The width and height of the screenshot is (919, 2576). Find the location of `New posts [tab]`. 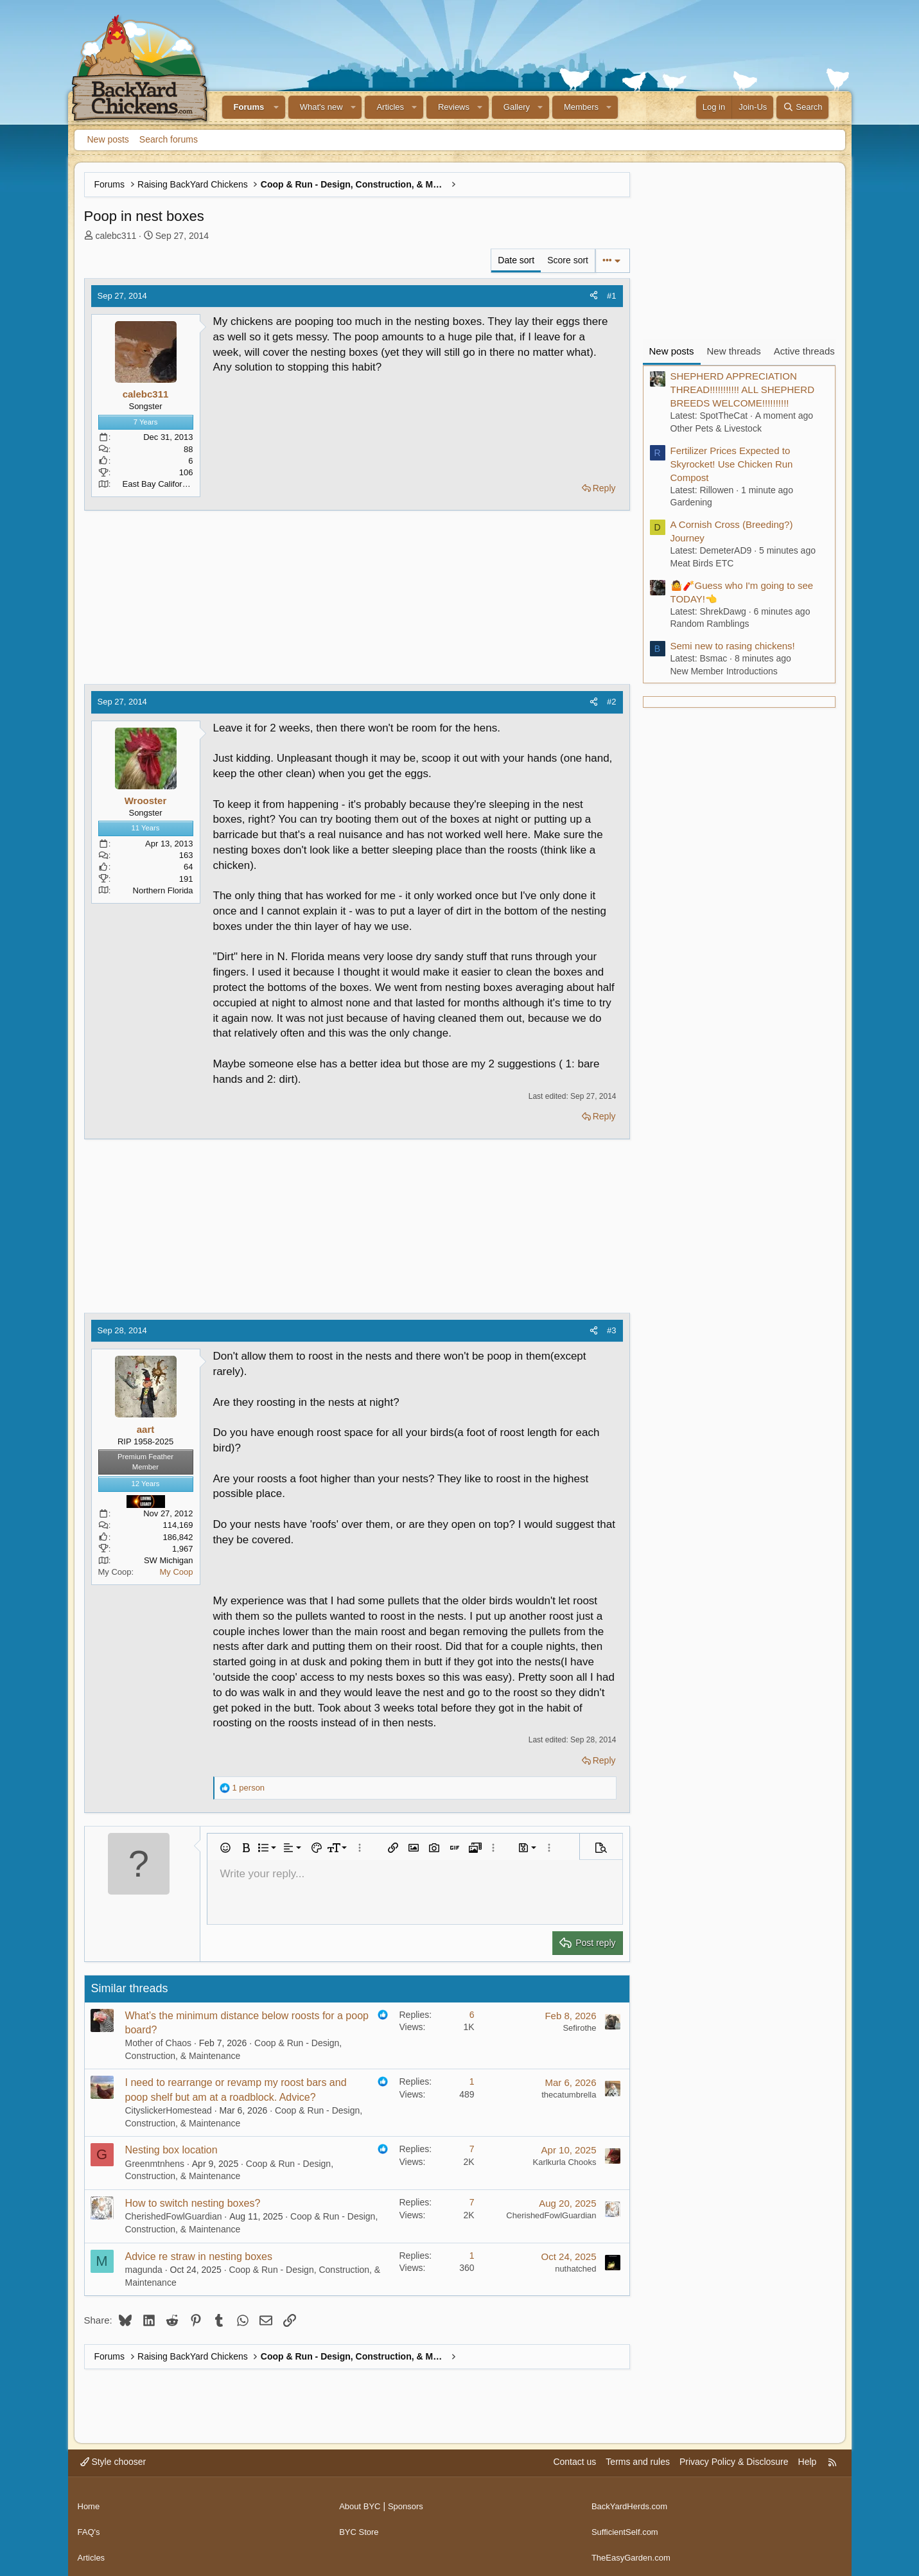

New posts [tab] is located at coordinates (671, 351).